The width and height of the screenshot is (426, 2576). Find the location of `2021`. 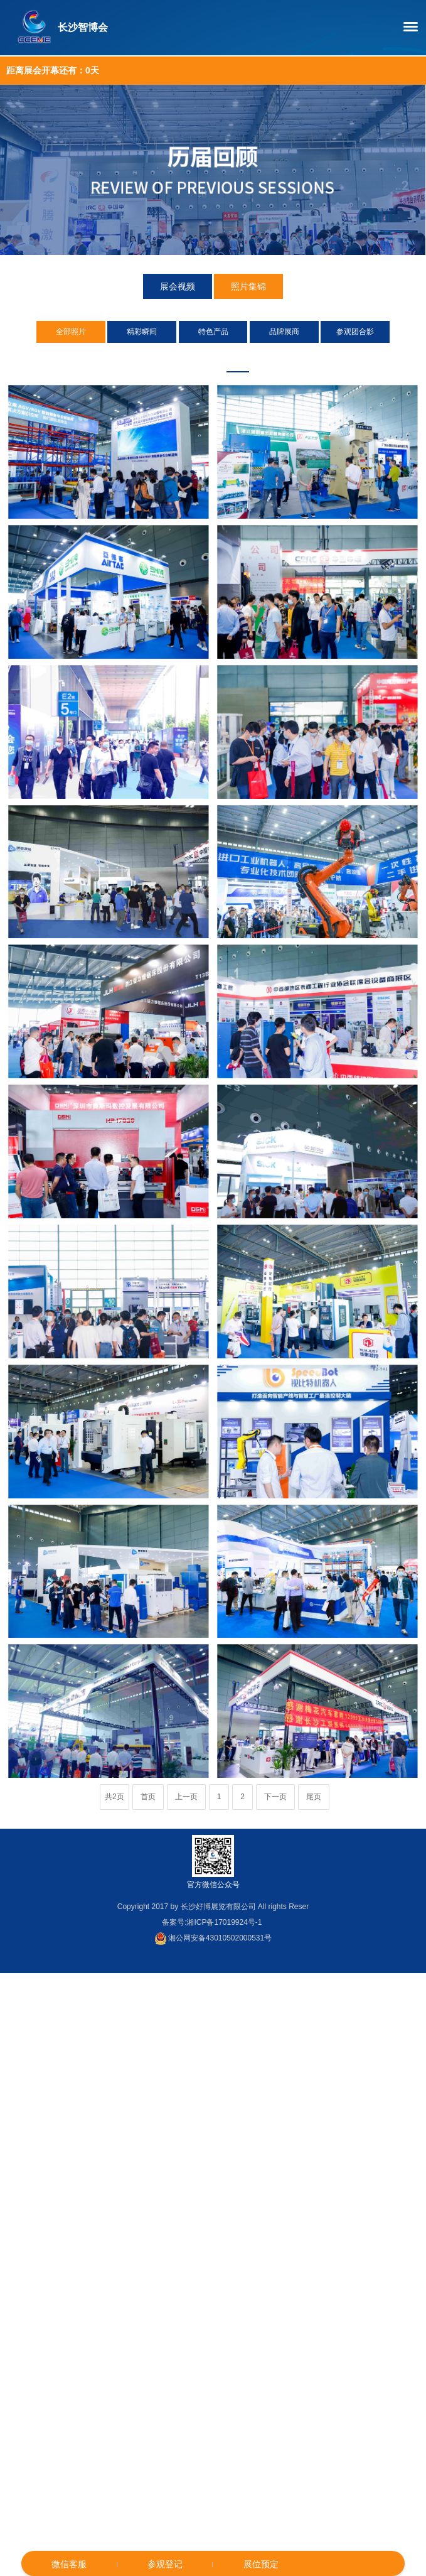

2021 is located at coordinates (237, 359).